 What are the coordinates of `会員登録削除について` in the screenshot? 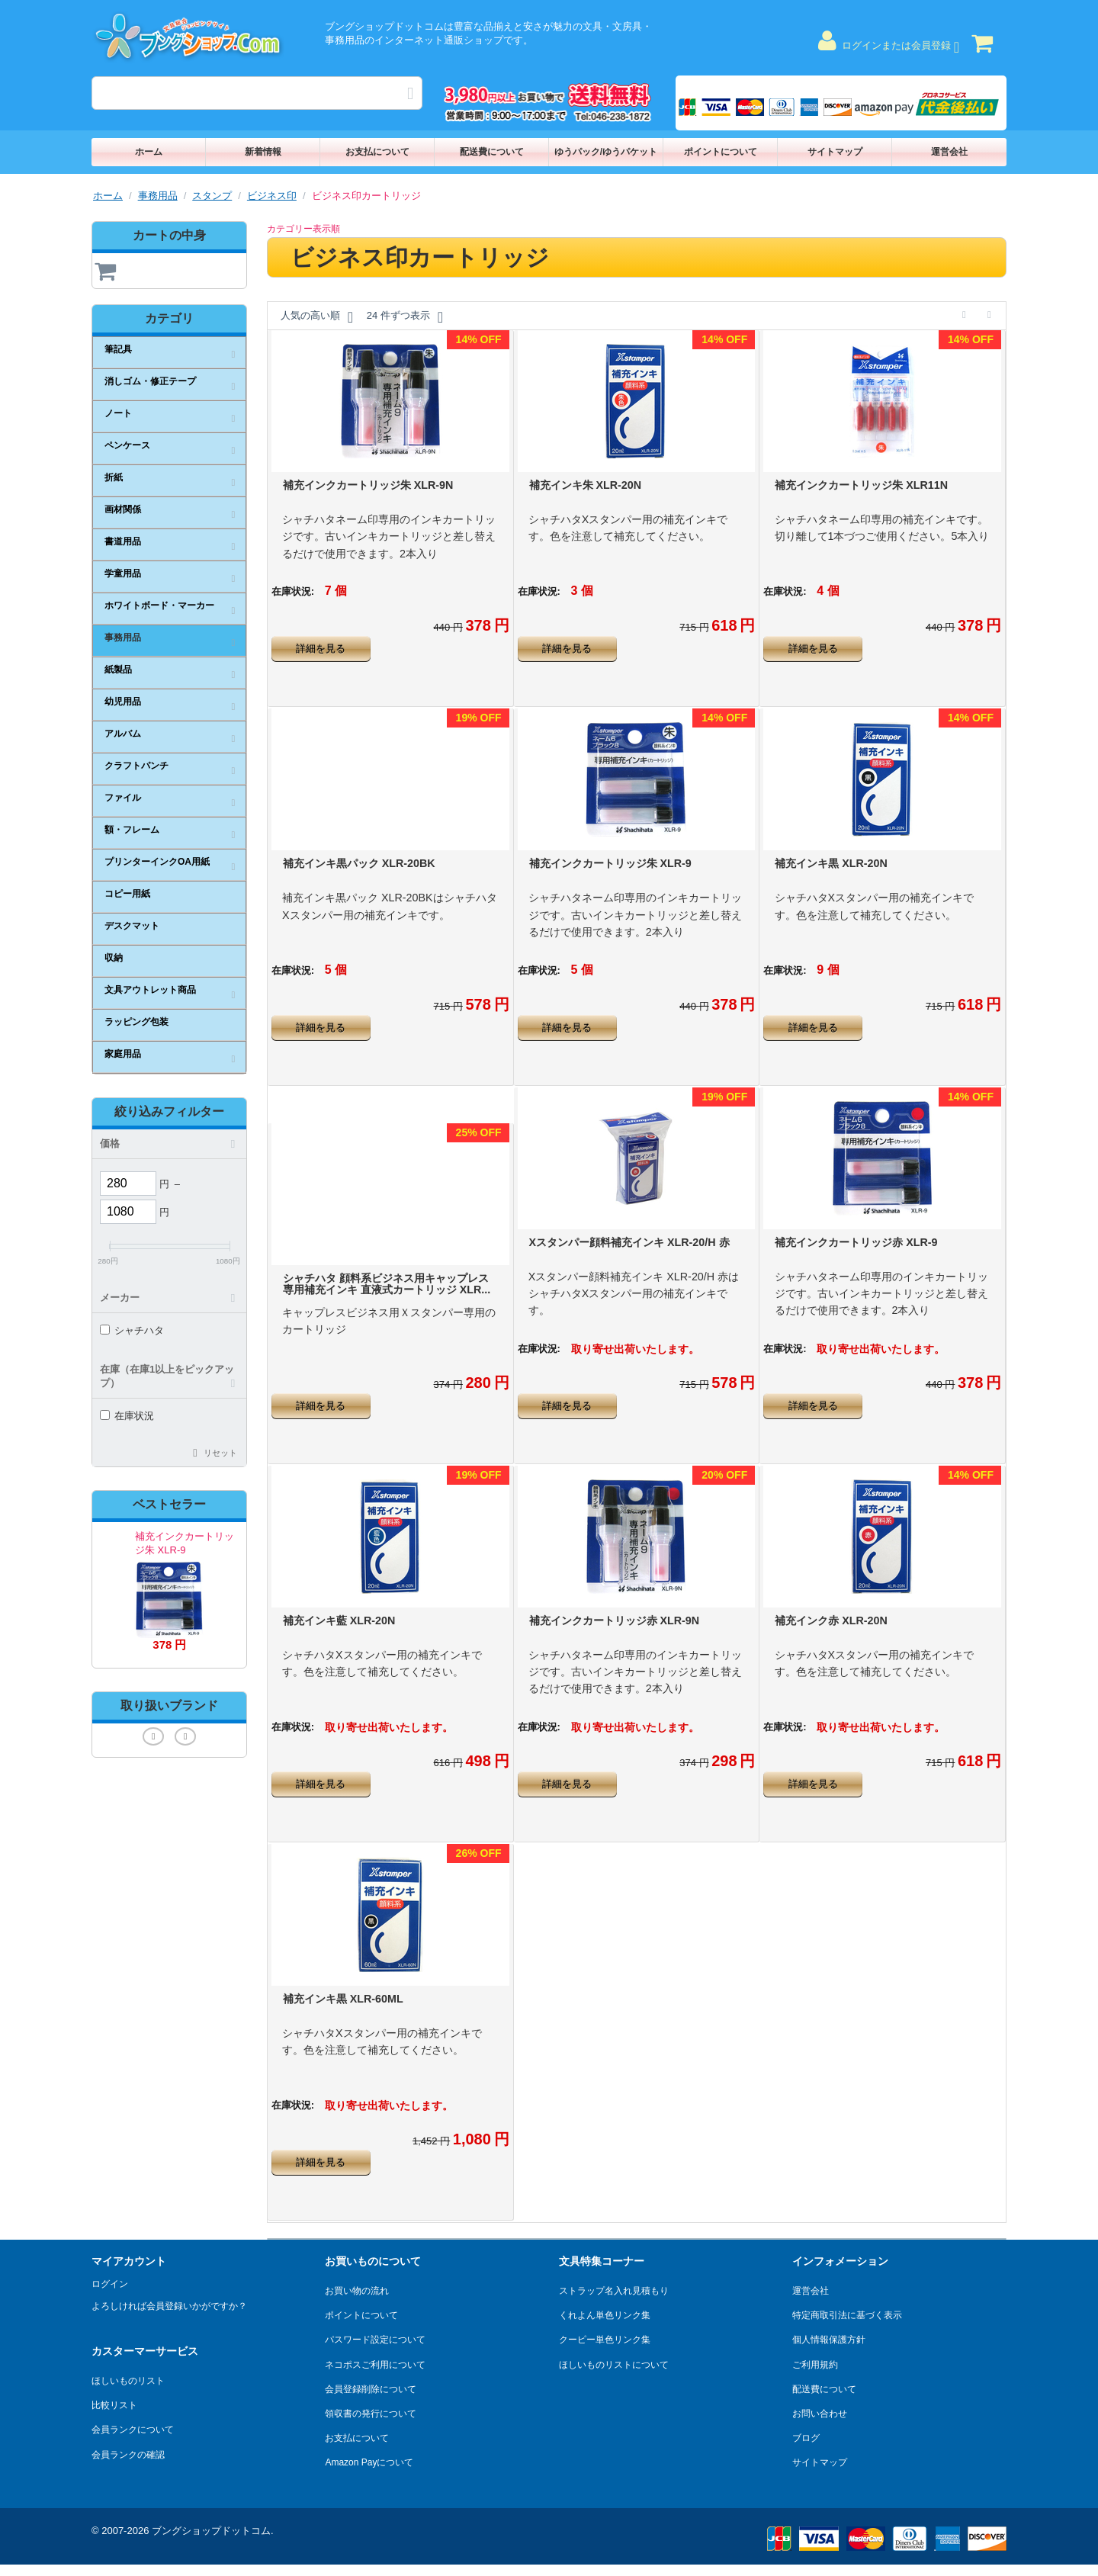 It's located at (370, 2389).